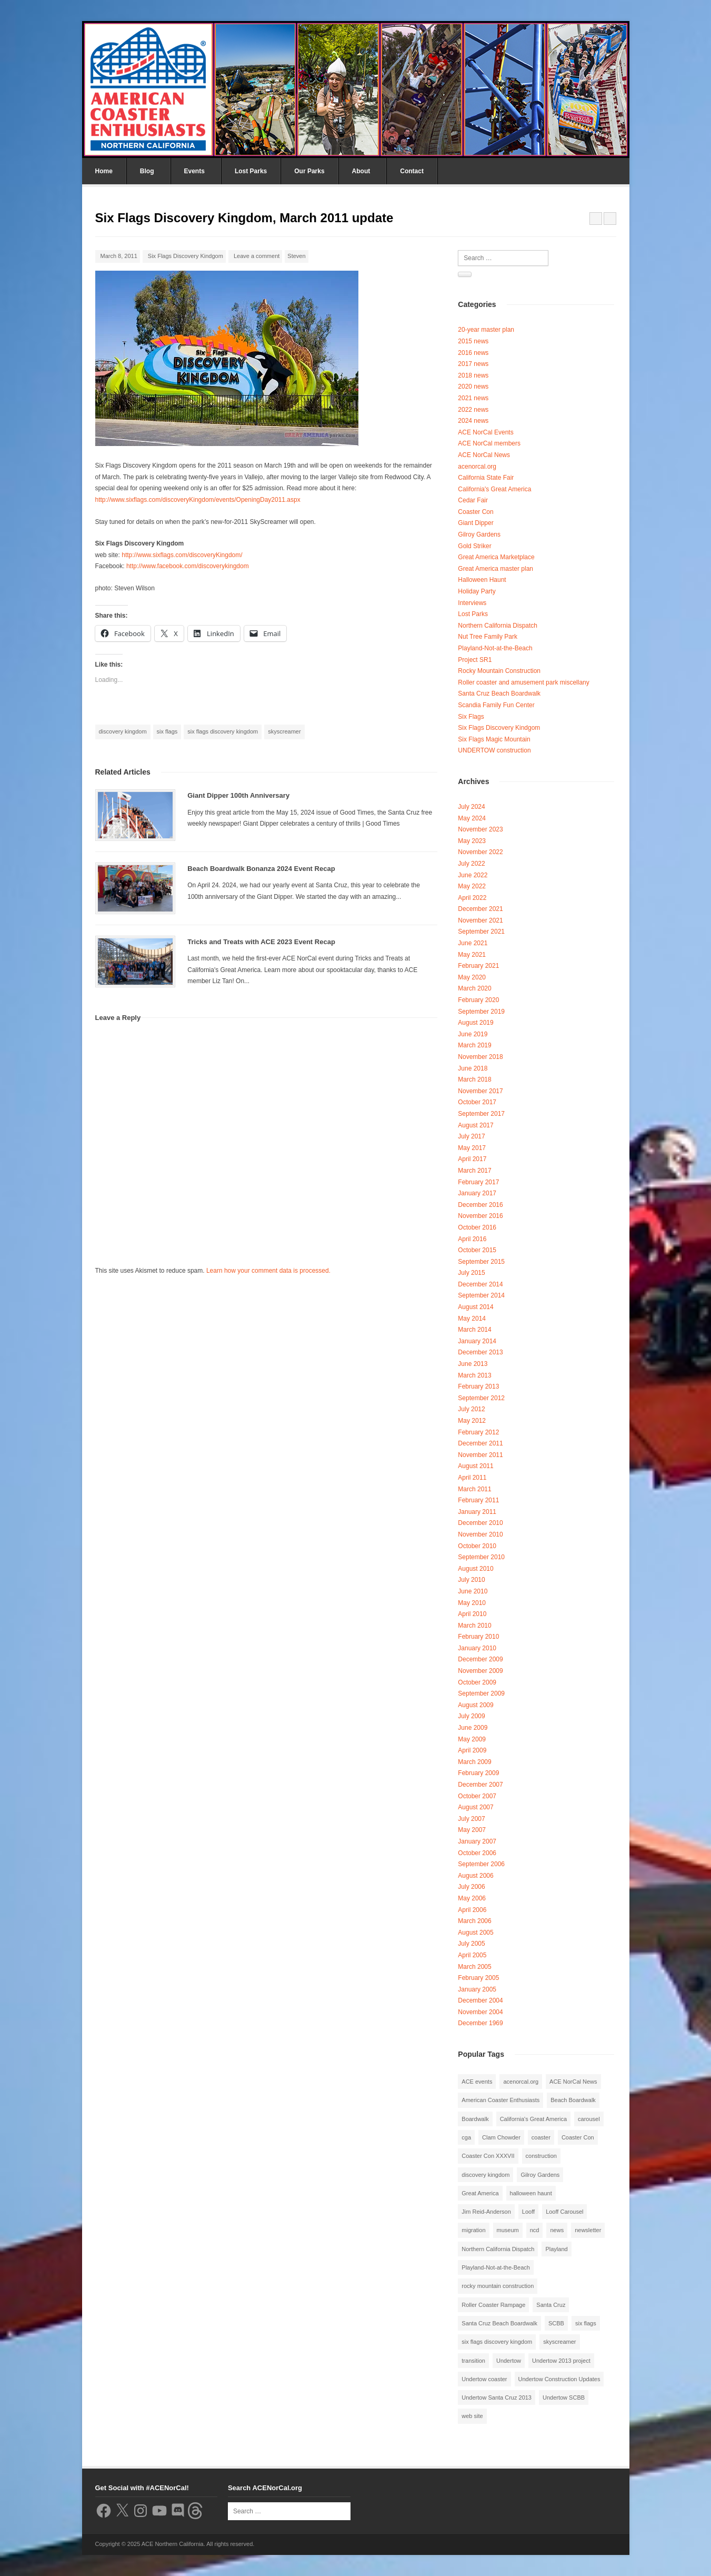  I want to click on Undertow Santa Cruz 2013 [Undertow Santa Cruz 2013 (5 items)], so click(497, 2397).